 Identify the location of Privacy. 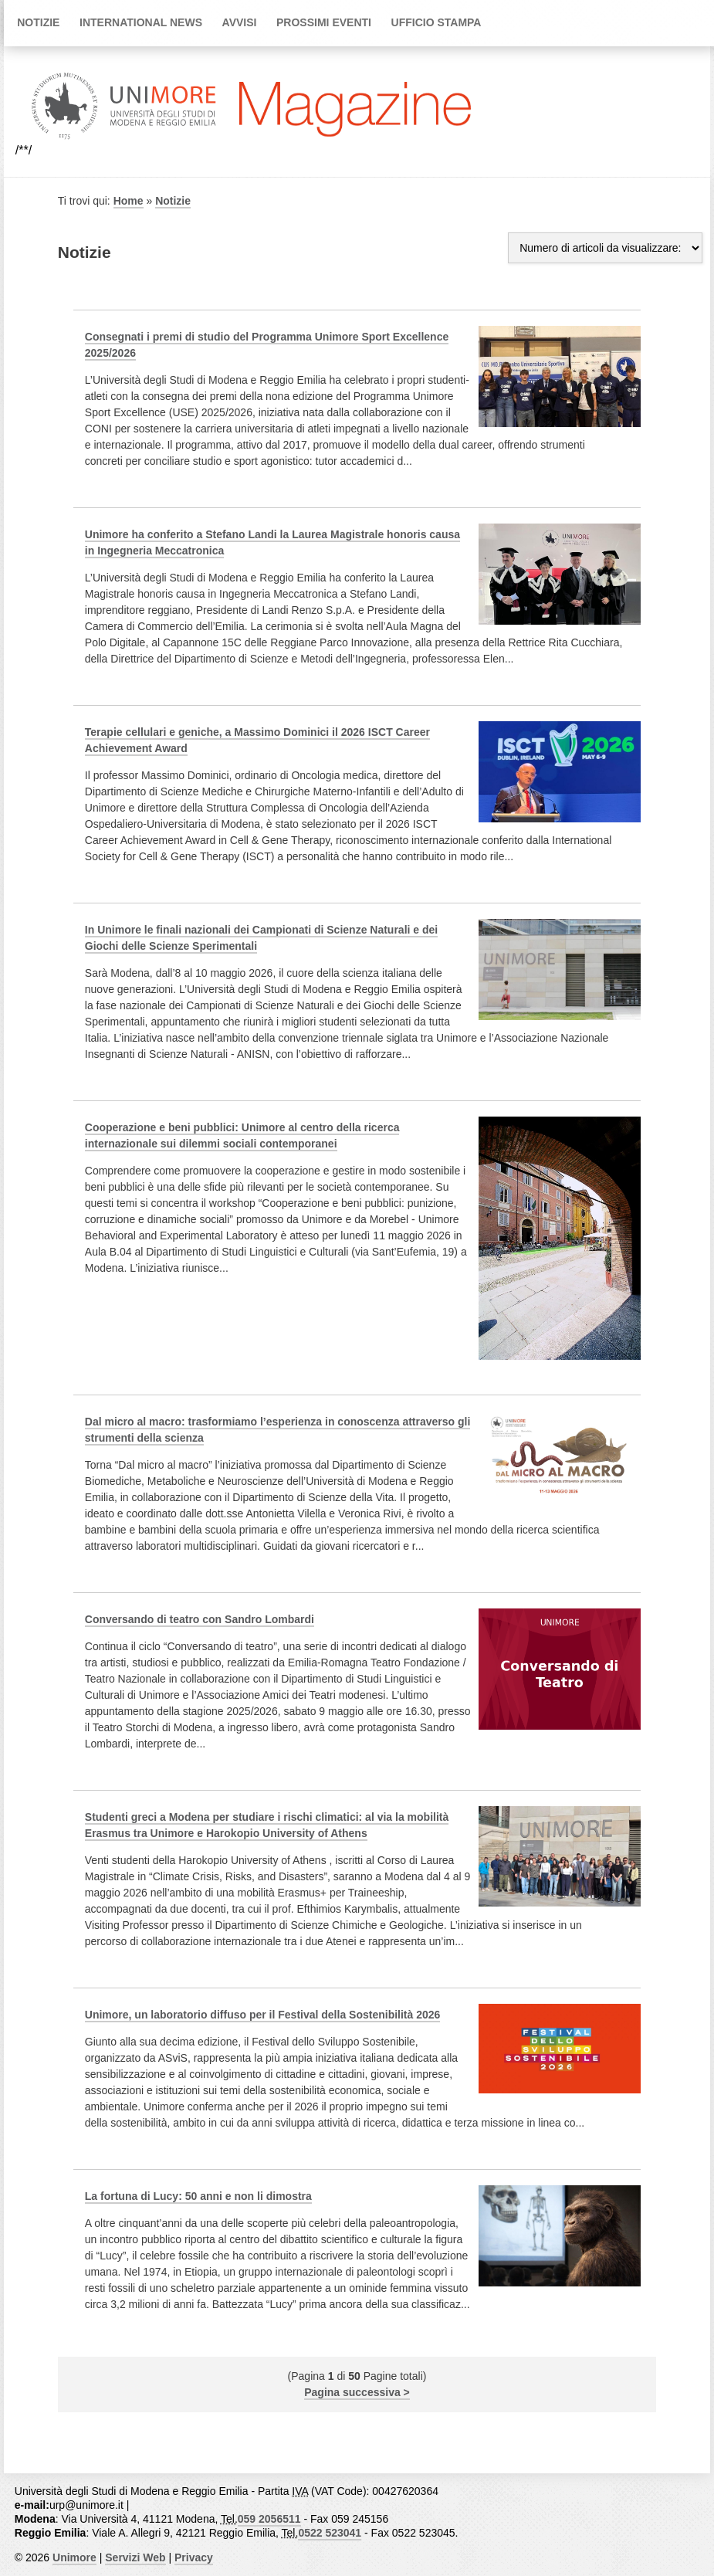
(193, 2557).